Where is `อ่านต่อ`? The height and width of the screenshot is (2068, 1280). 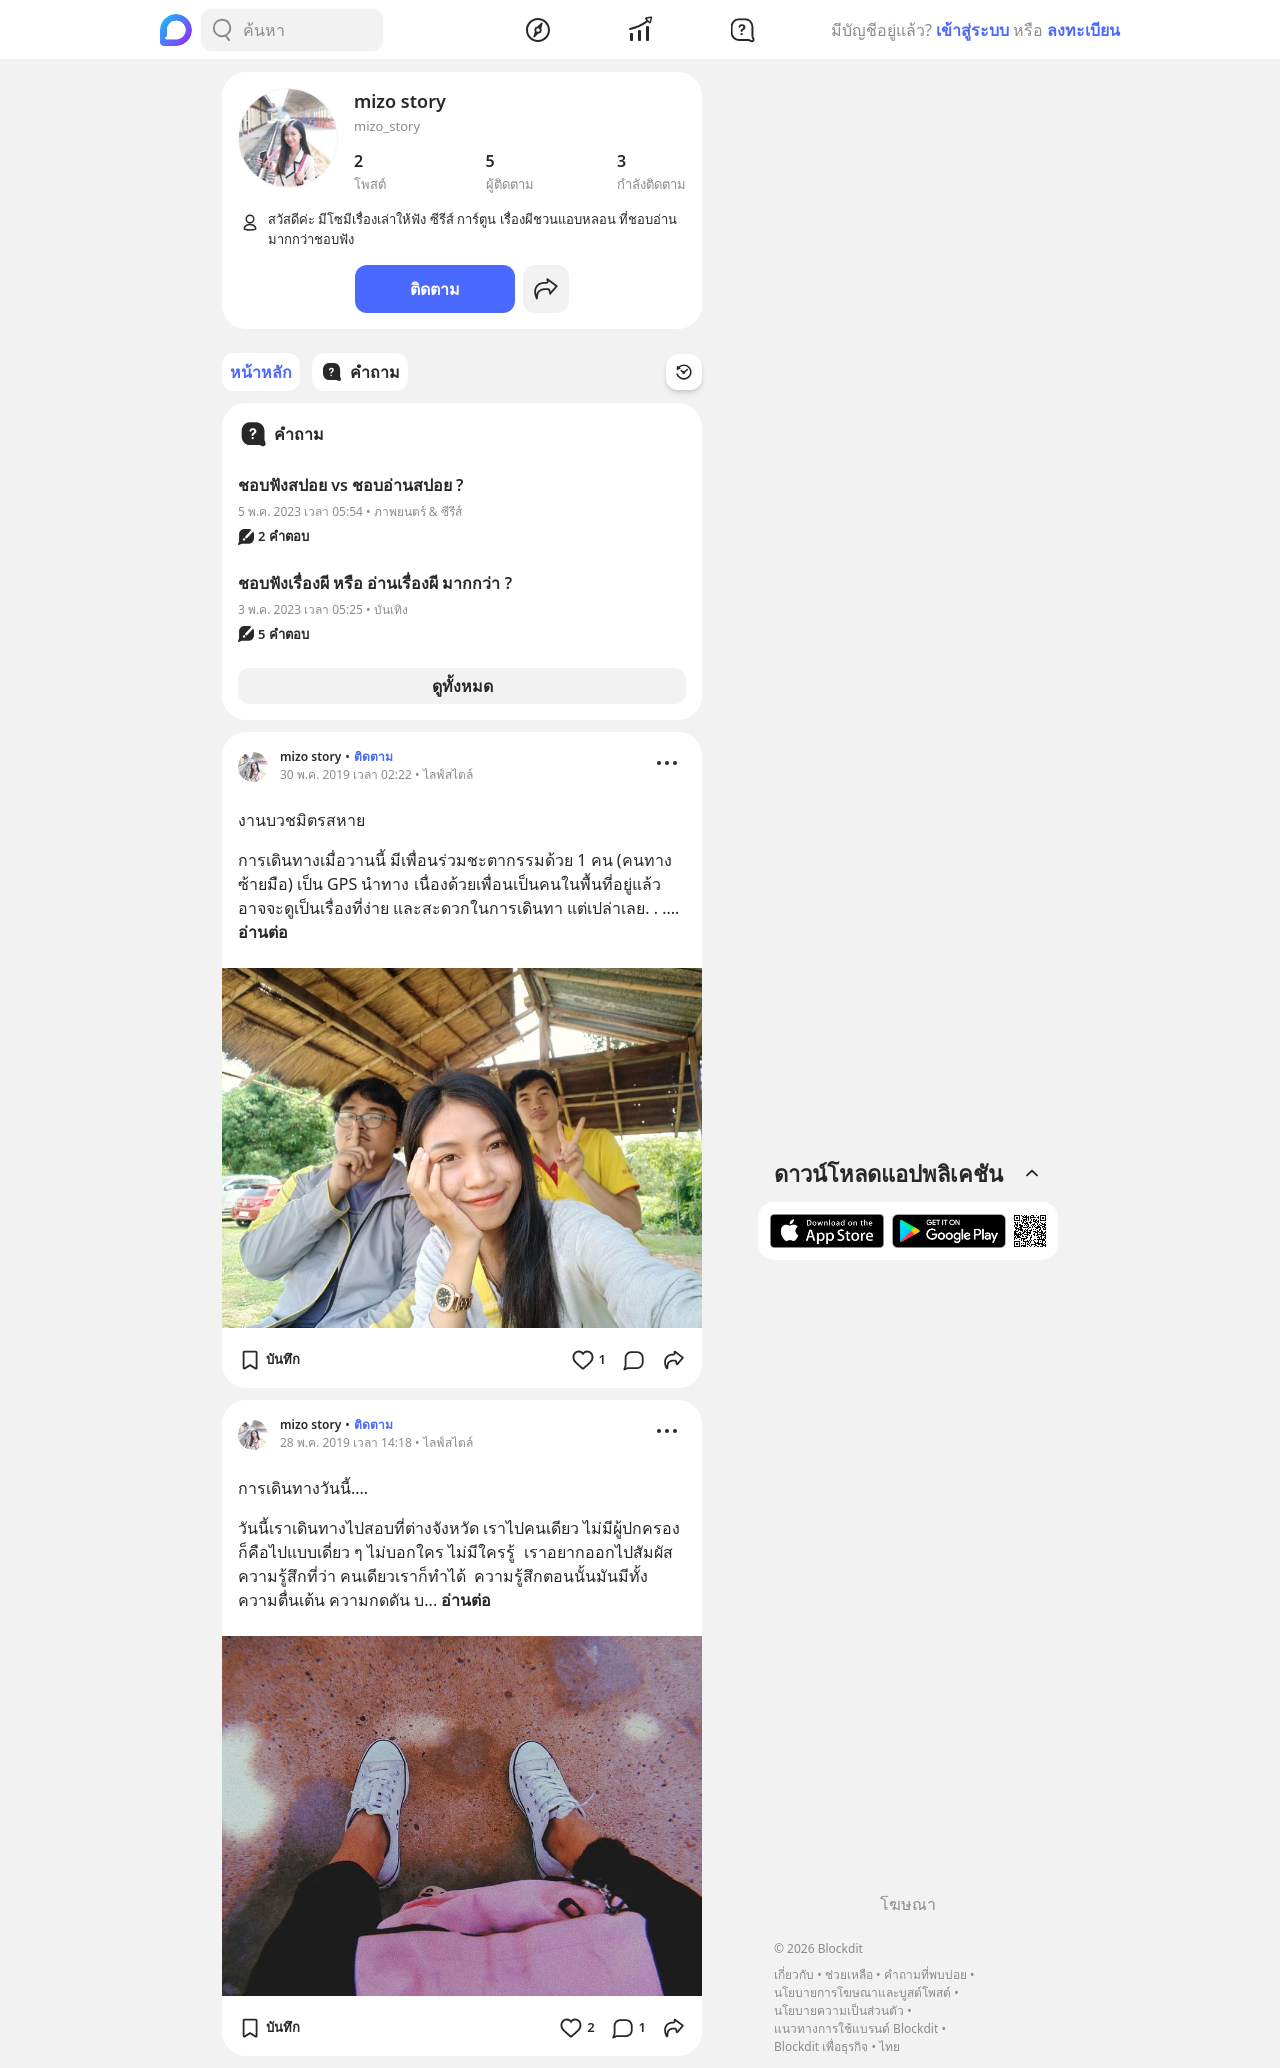 อ่านต่อ is located at coordinates (263, 932).